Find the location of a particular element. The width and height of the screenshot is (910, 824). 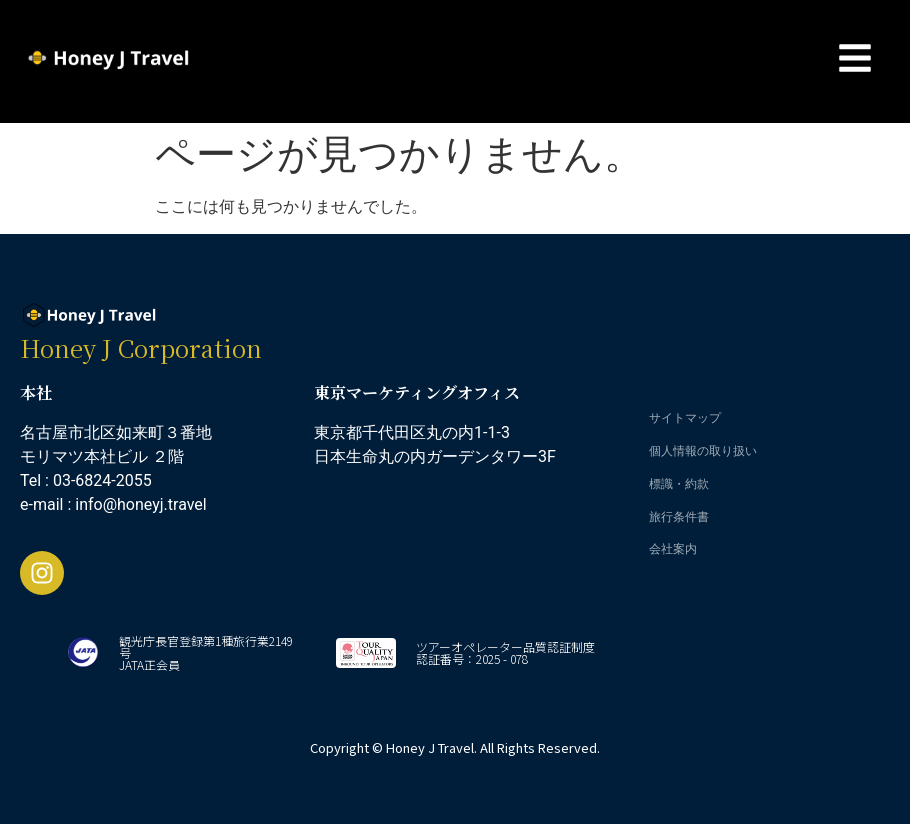

標識・約款 is located at coordinates (679, 483).